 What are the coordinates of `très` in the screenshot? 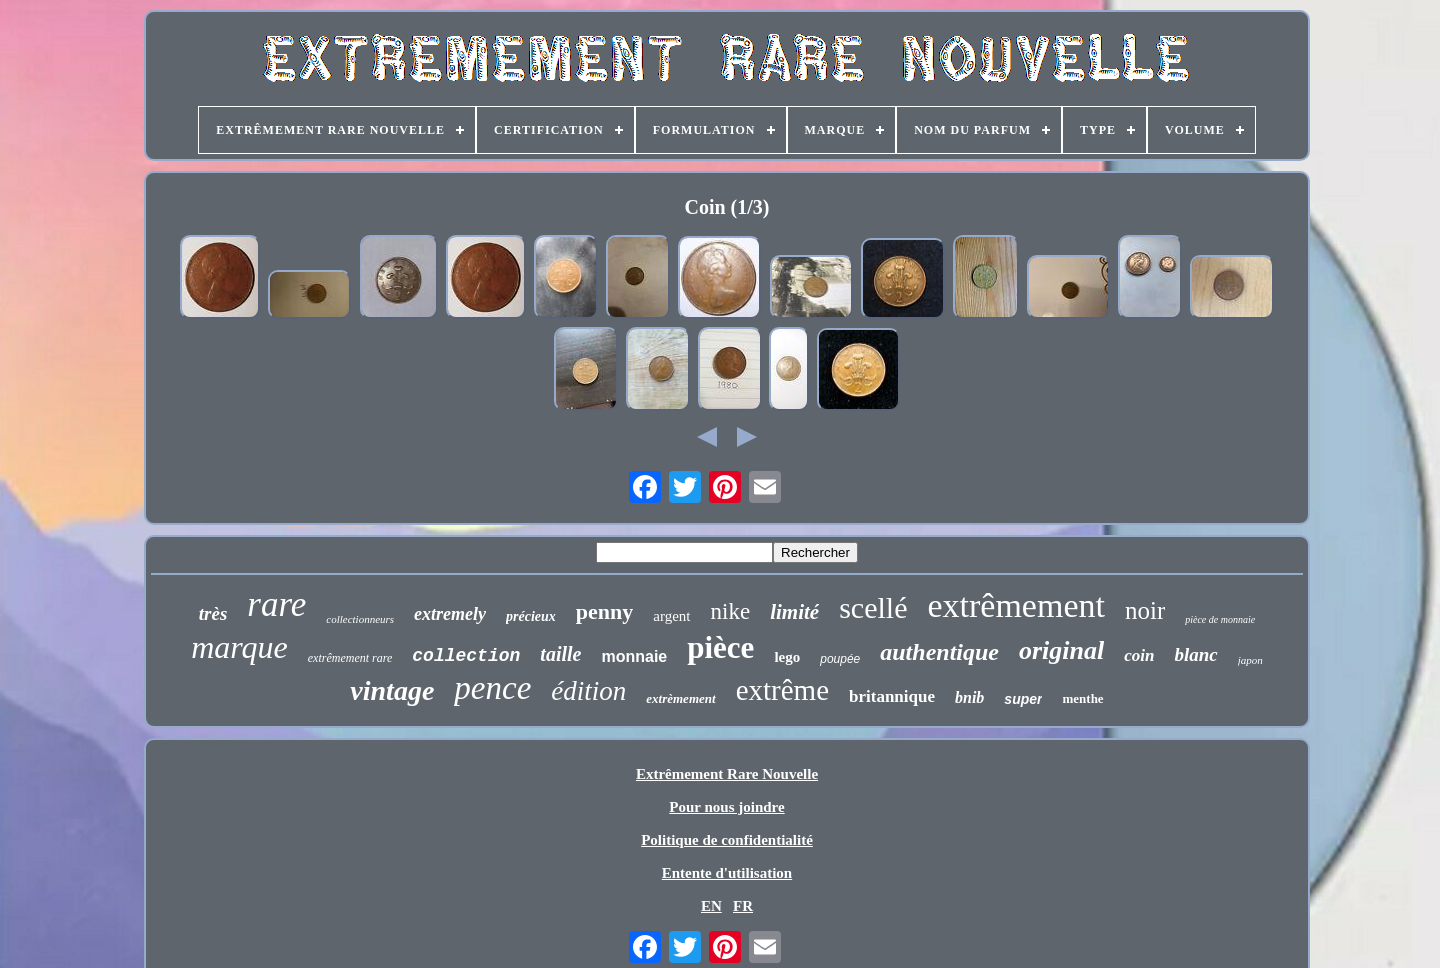 It's located at (213, 613).